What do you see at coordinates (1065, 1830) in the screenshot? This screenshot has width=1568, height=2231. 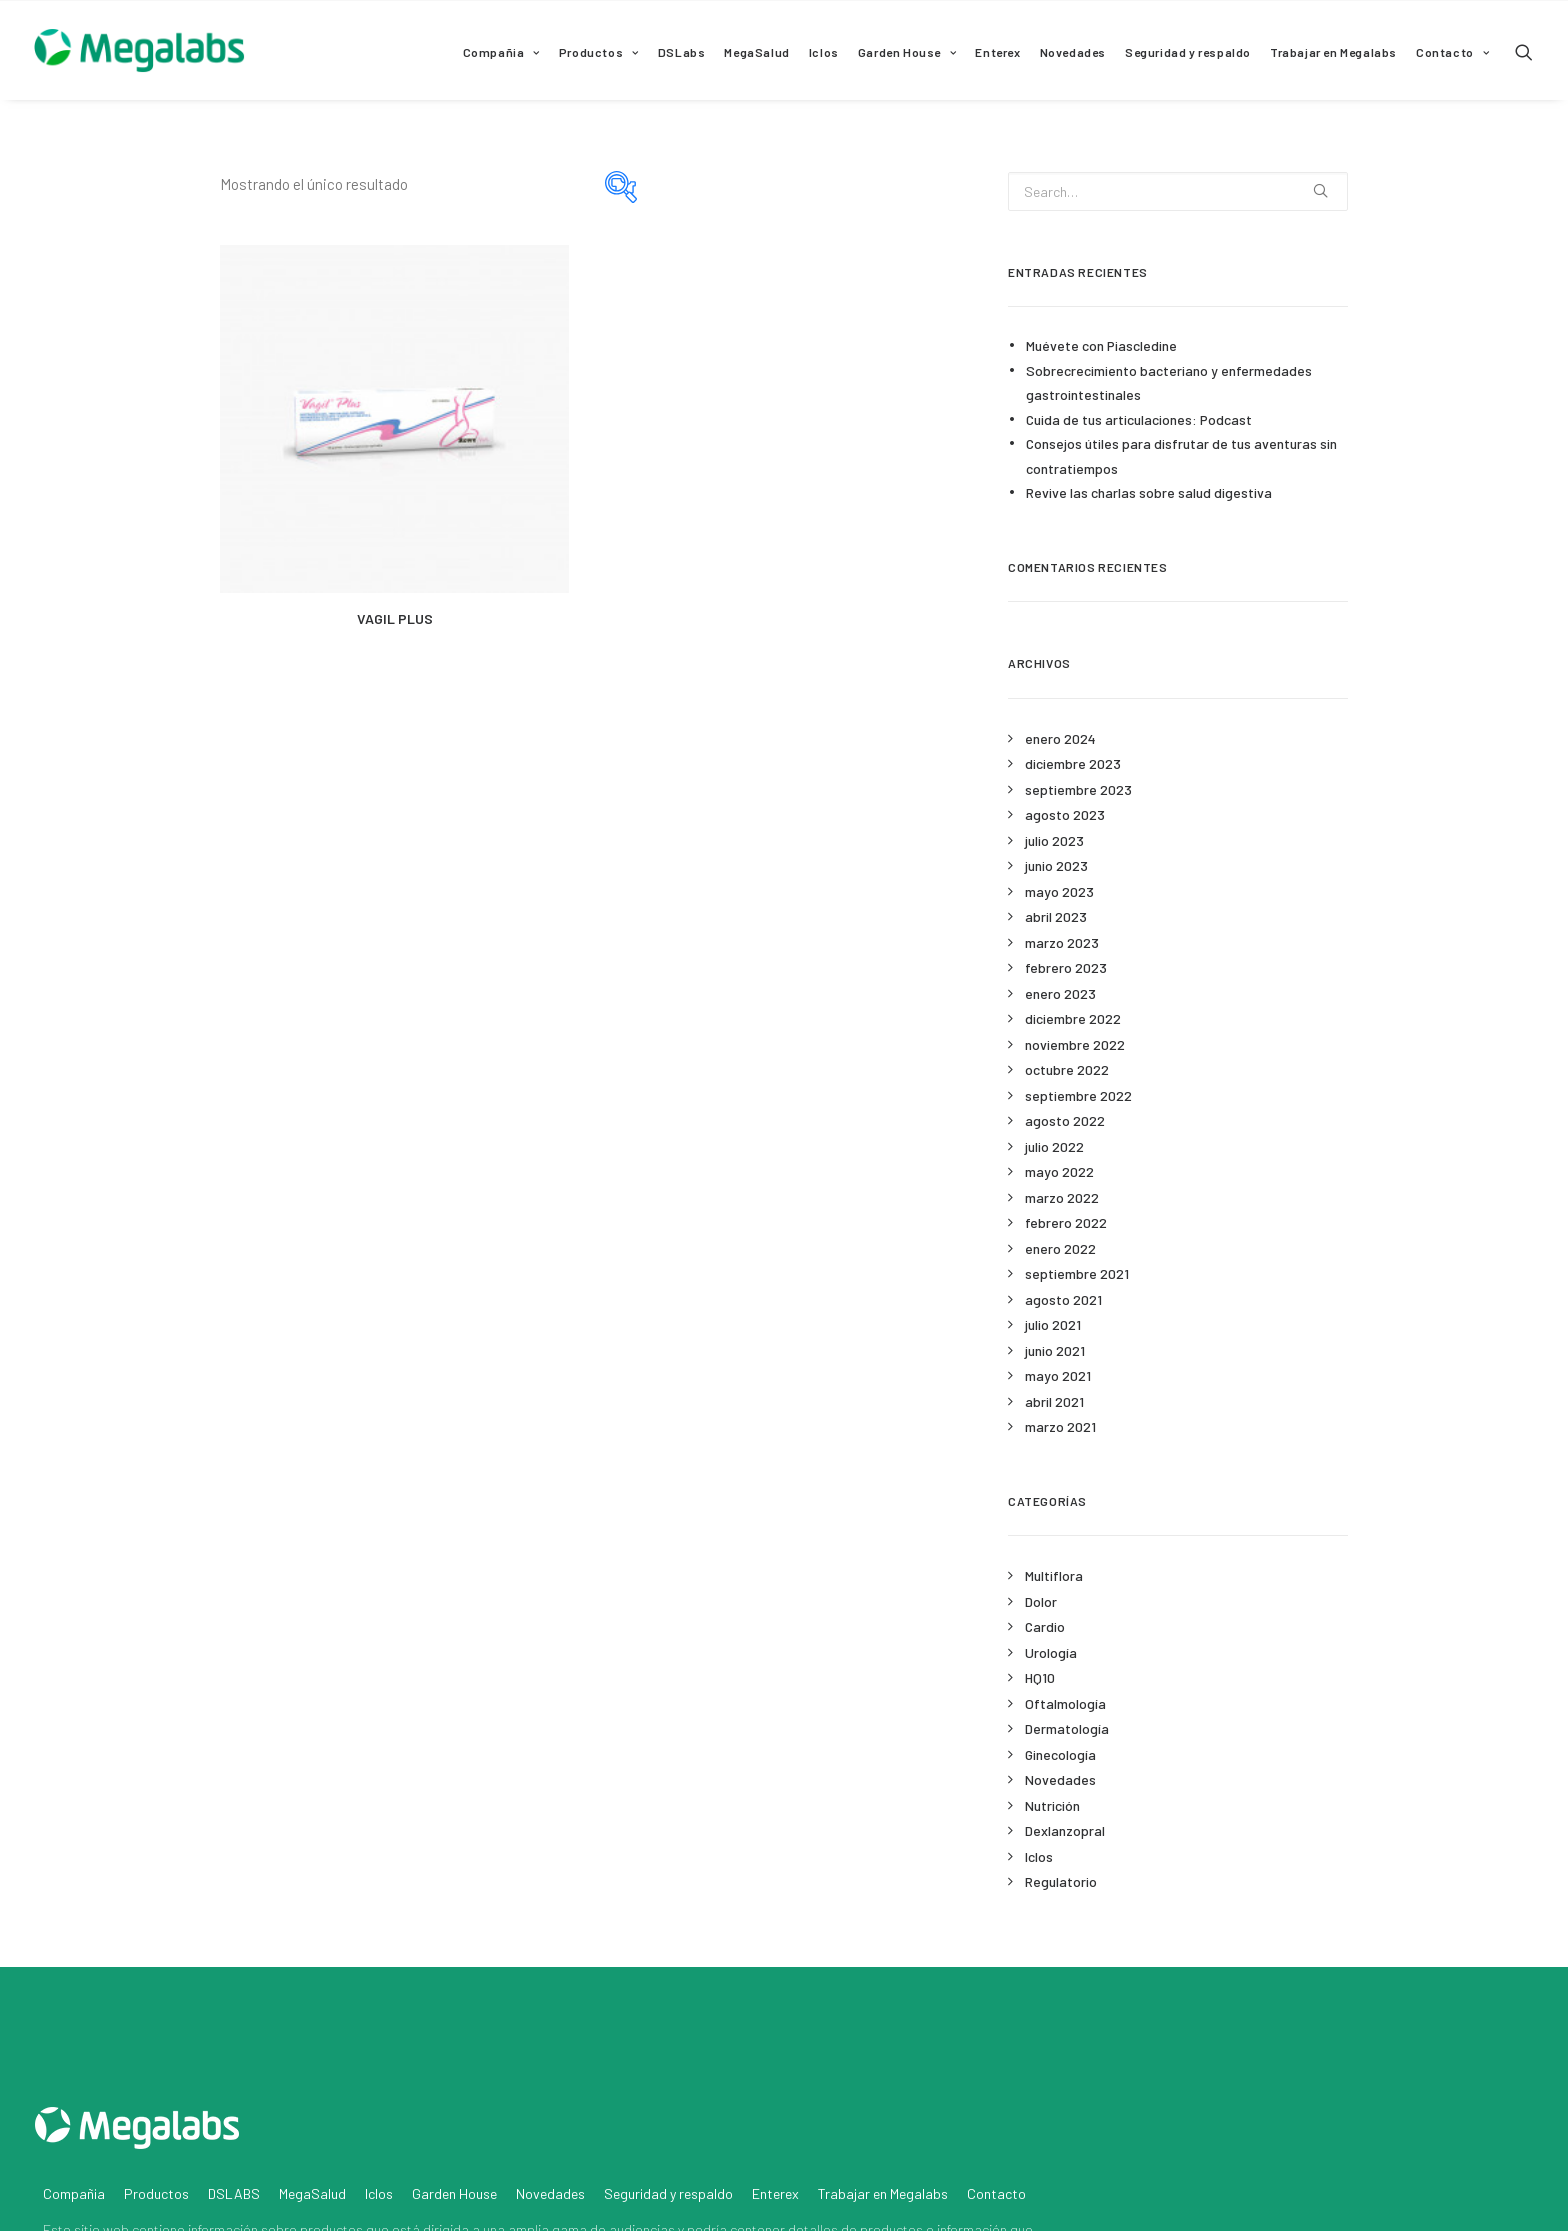 I see `Dexlanzopral` at bounding box center [1065, 1830].